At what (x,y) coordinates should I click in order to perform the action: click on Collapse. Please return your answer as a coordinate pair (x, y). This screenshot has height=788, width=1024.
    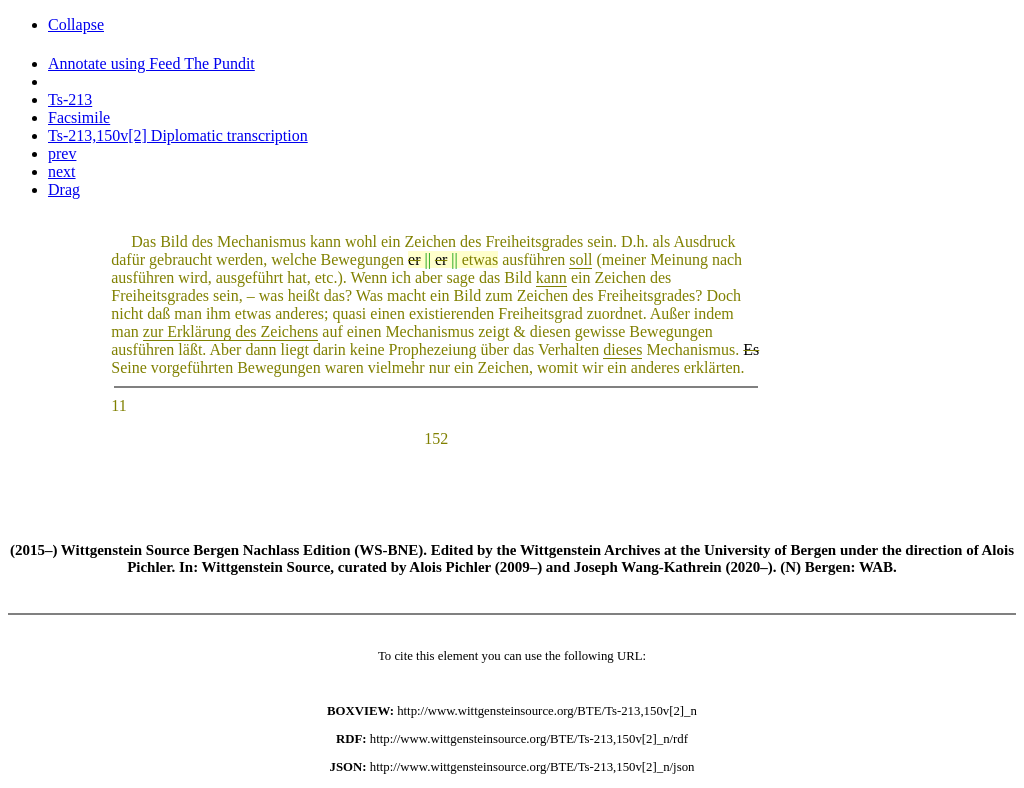
    Looking at the image, I should click on (76, 24).